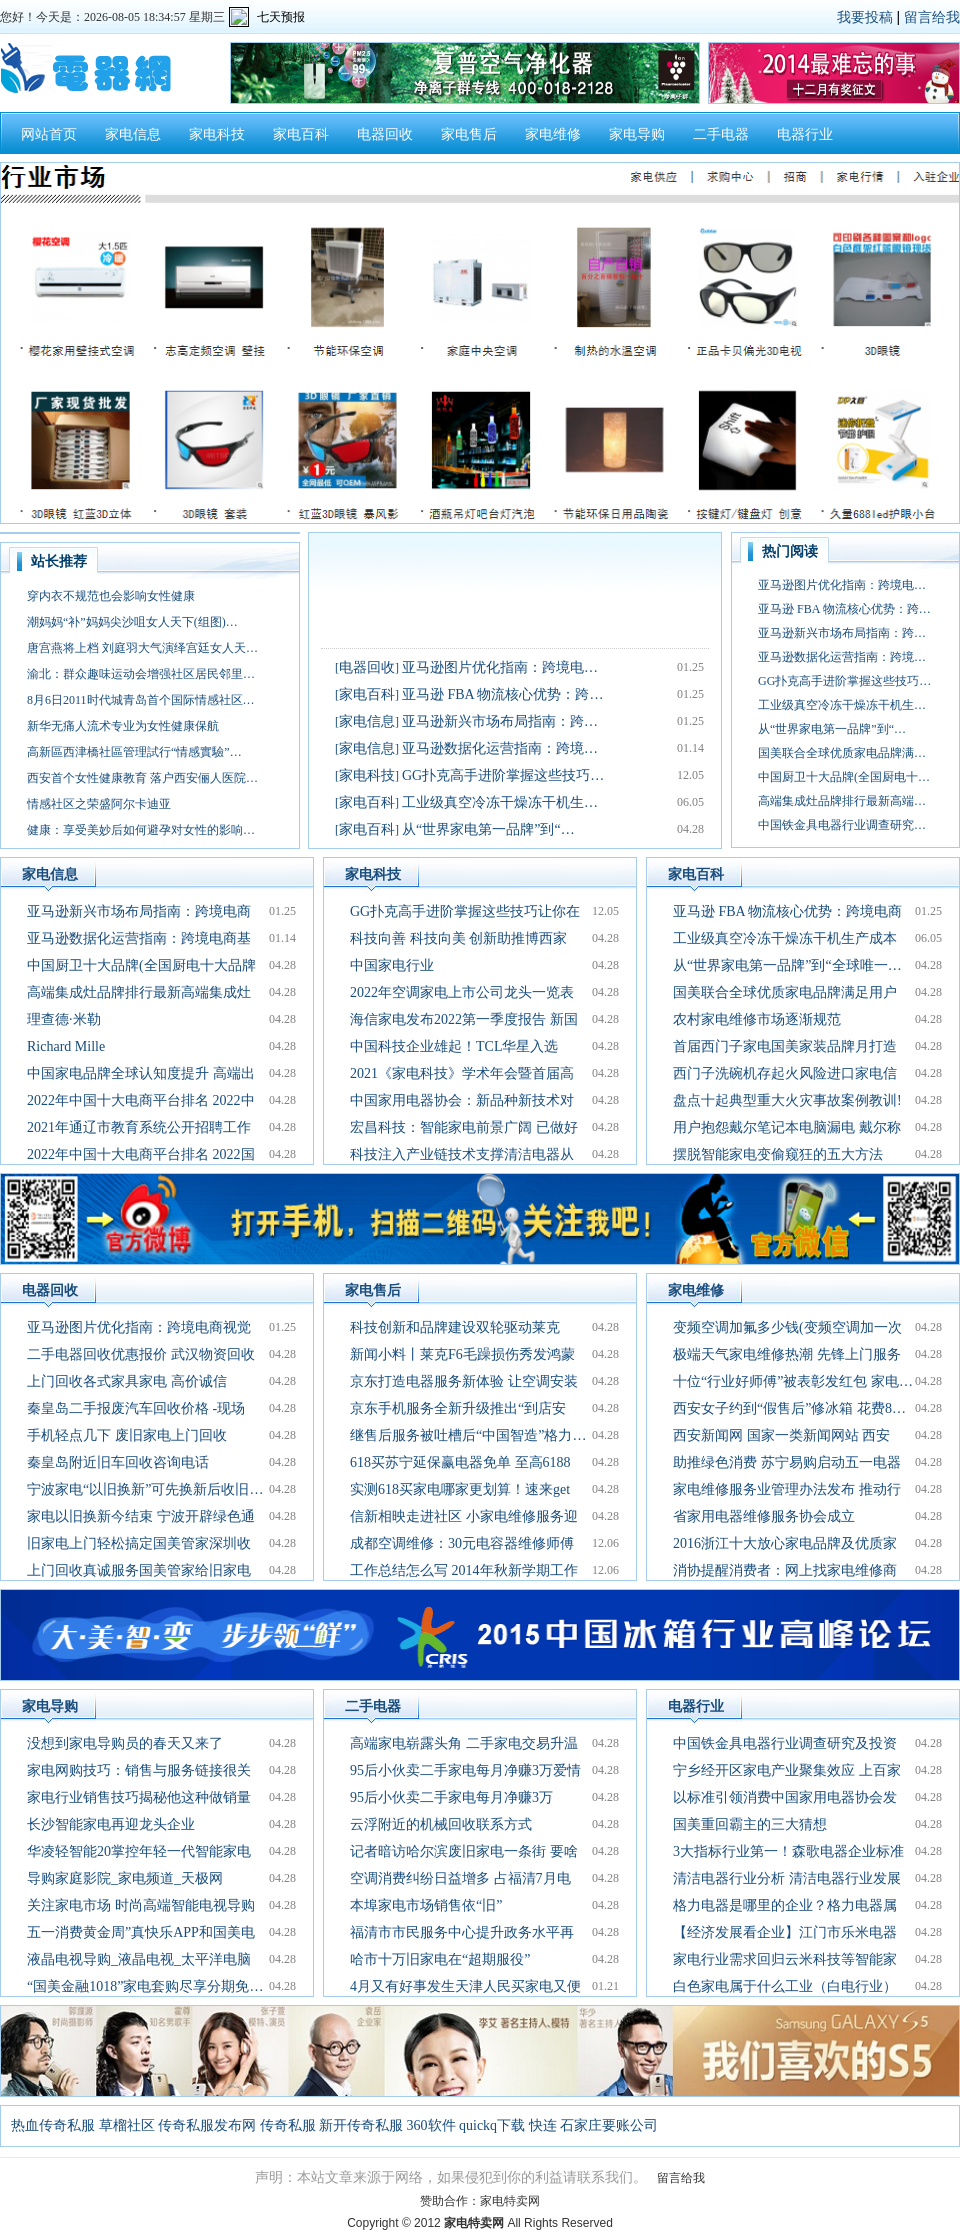  What do you see at coordinates (127, 1381) in the screenshot?
I see `上门回收各式家具家电 高价诚信` at bounding box center [127, 1381].